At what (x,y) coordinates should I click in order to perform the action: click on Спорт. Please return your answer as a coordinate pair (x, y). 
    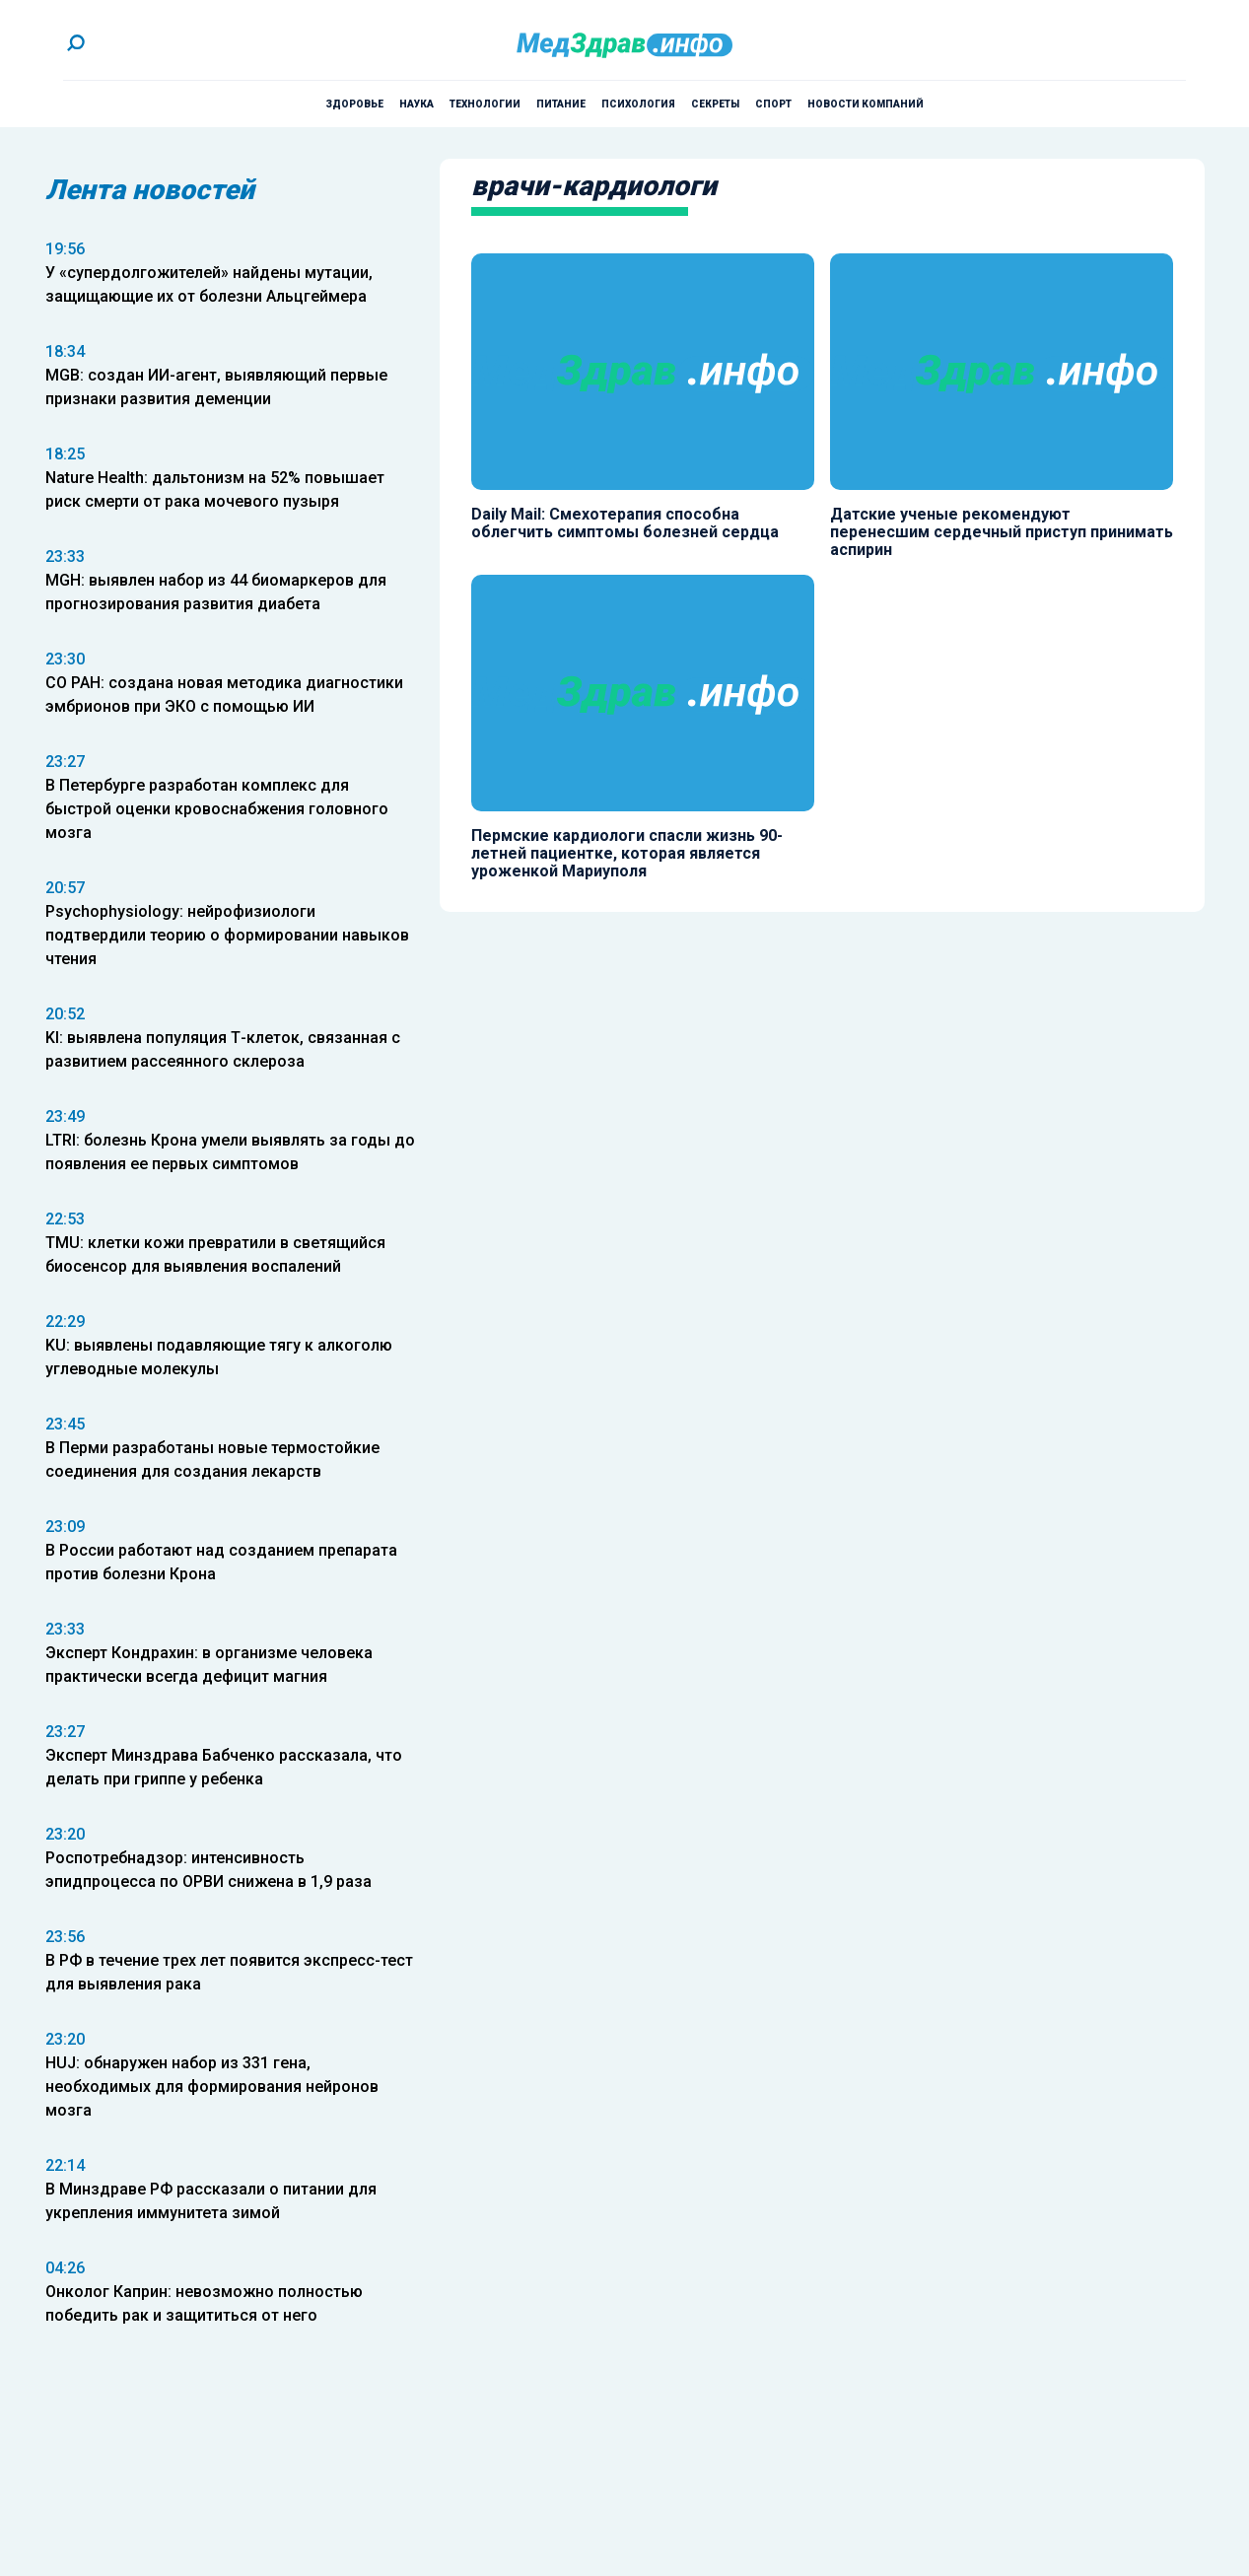
    Looking at the image, I should click on (773, 104).